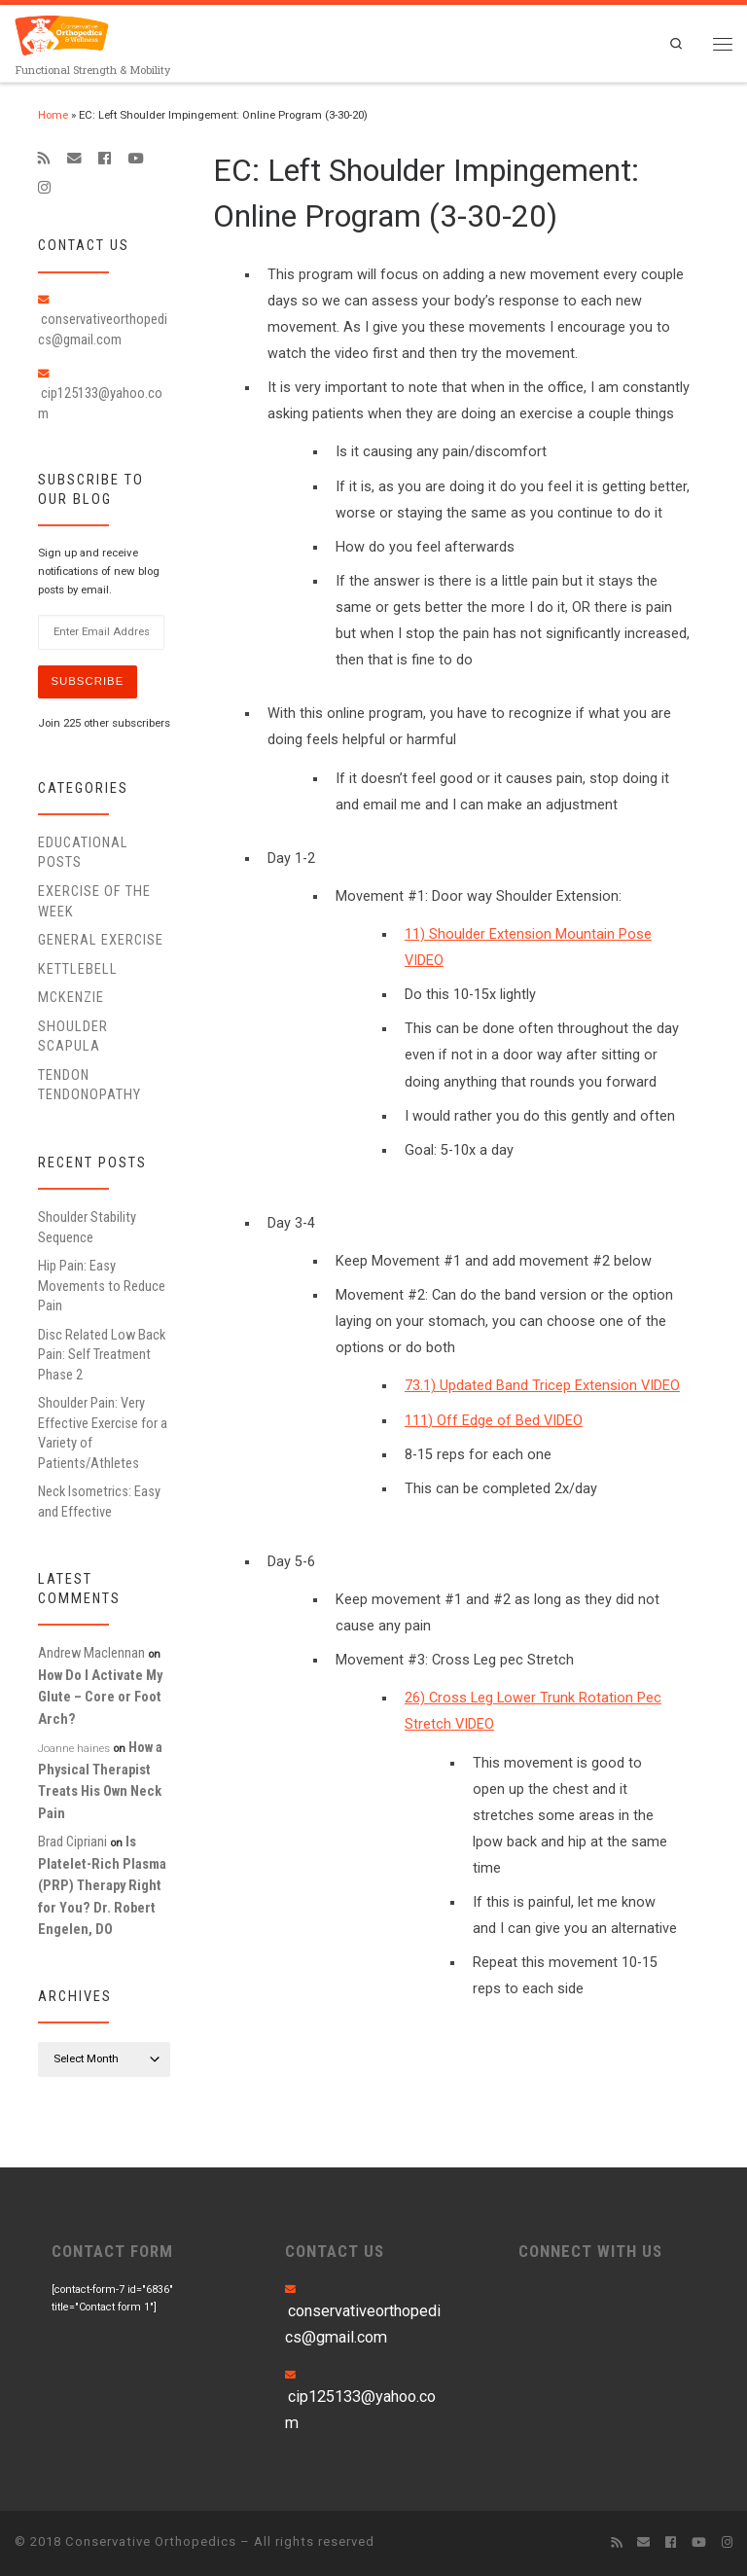  I want to click on Tendon Tendonopathy, so click(89, 1084).